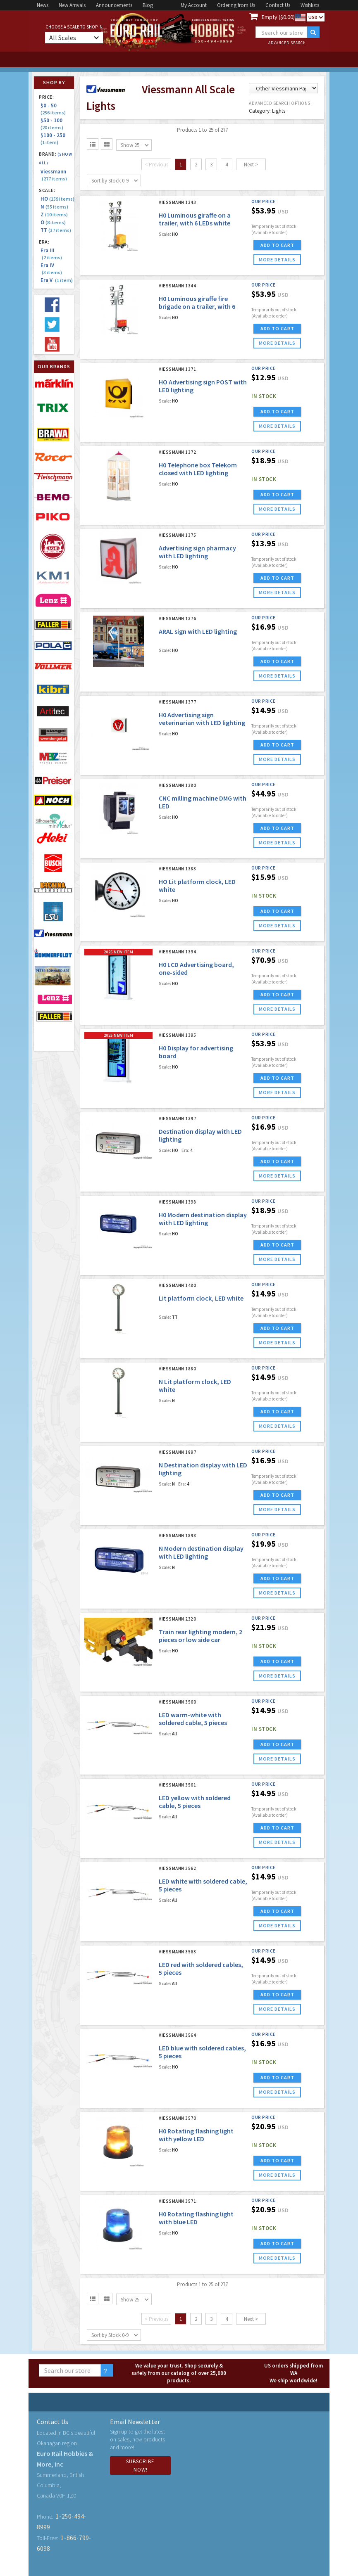 The width and height of the screenshot is (358, 2576). I want to click on Train rear lighting modern, 2 pieces or low side car, so click(200, 1636).